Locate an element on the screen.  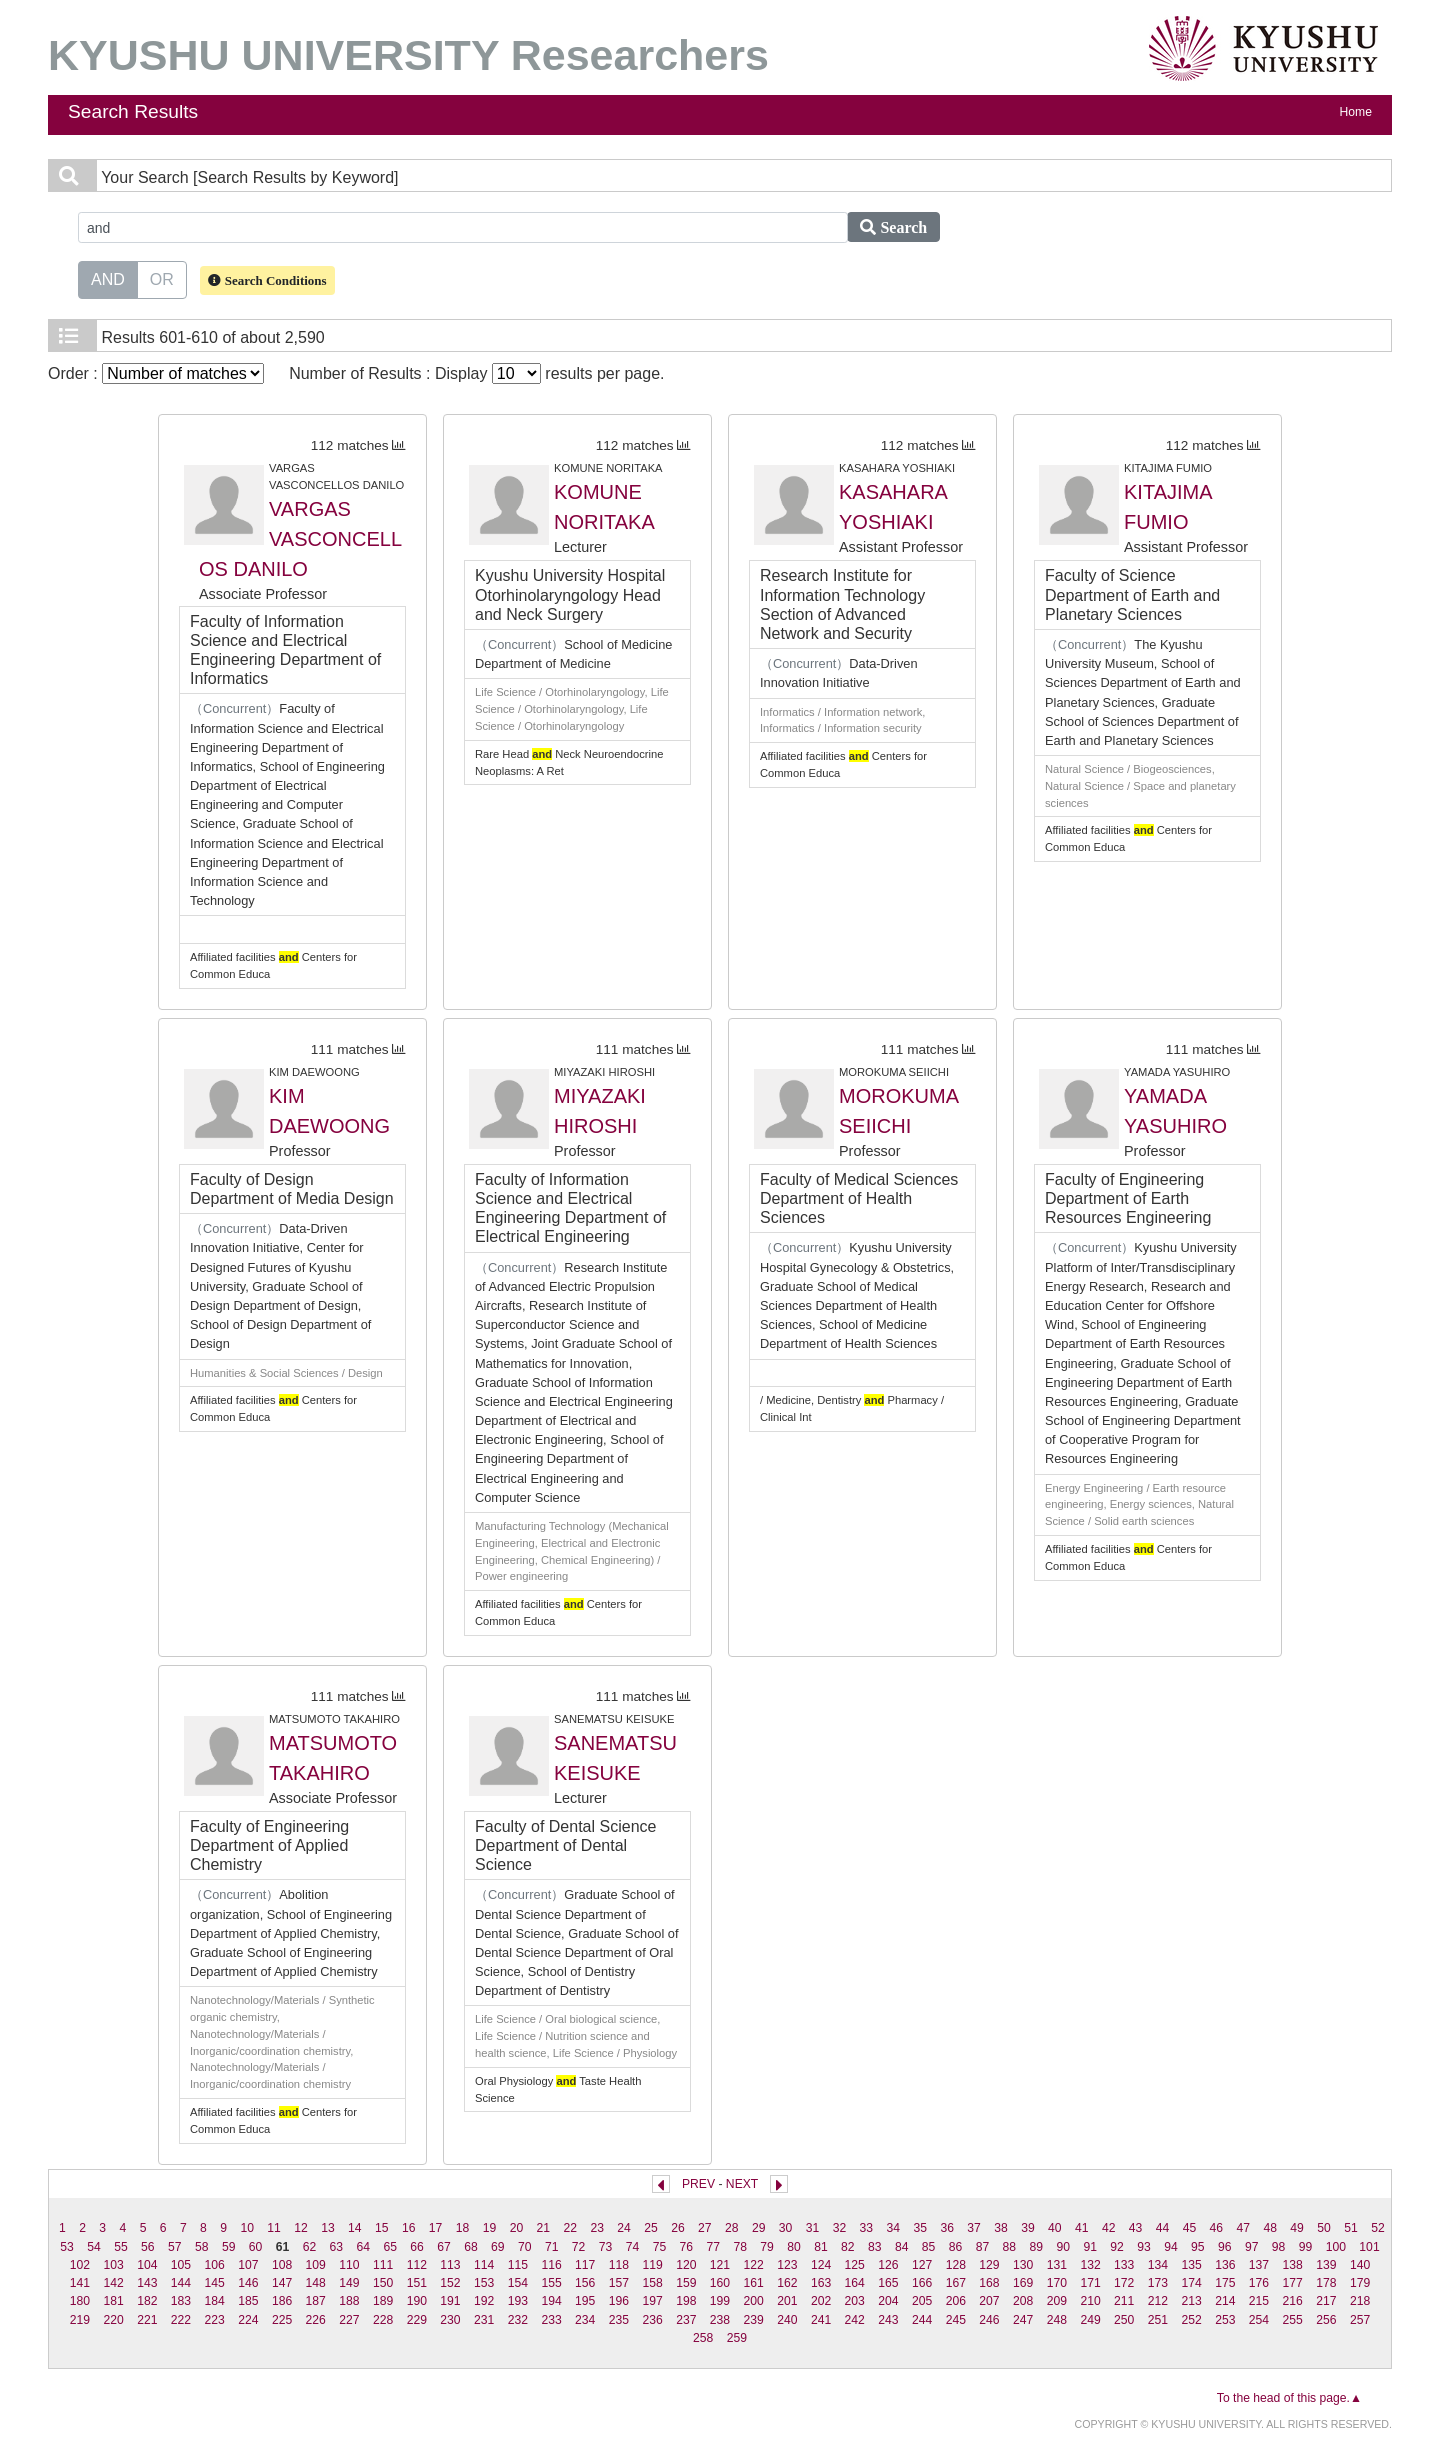
22 is located at coordinates (570, 2228).